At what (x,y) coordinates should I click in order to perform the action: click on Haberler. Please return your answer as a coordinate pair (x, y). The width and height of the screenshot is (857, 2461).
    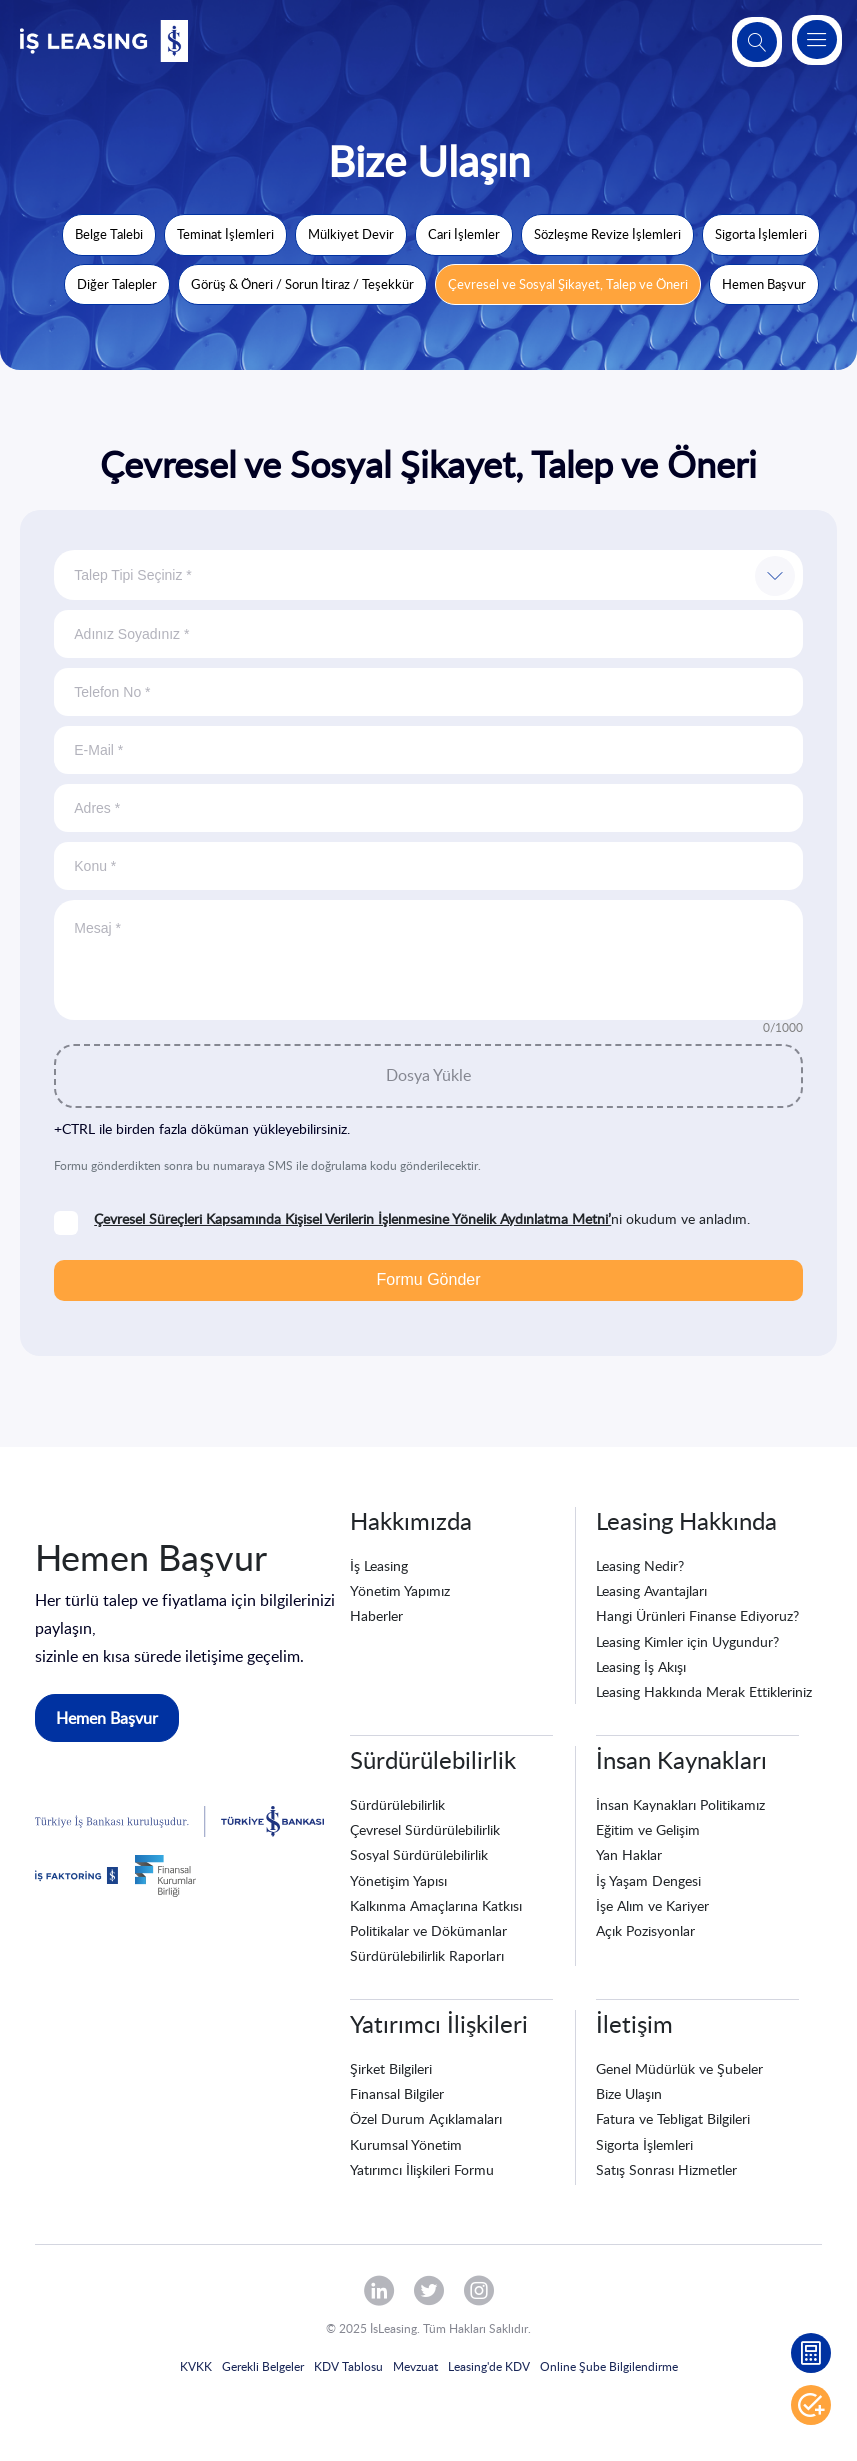
    Looking at the image, I should click on (376, 1615).